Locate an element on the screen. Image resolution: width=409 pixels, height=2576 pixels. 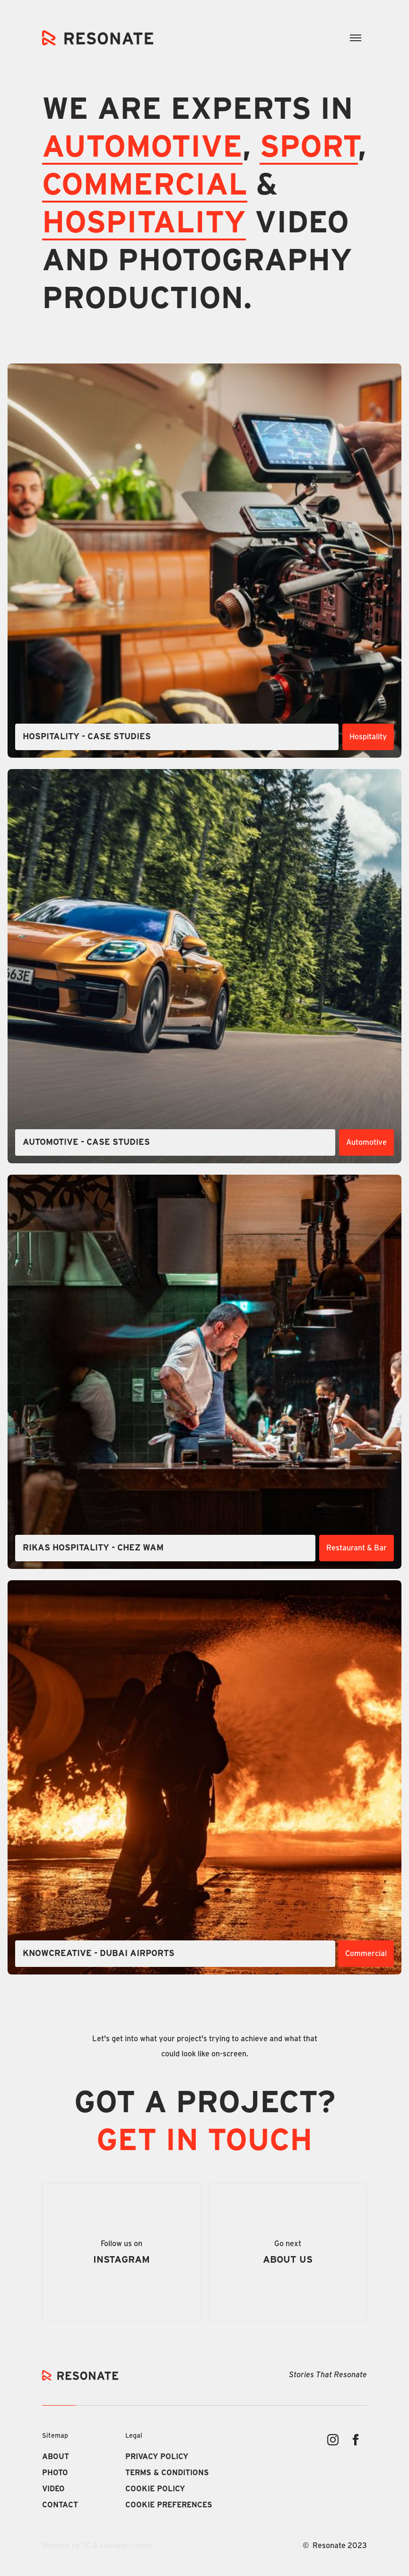
AUTOMOTIVE is located at coordinates (142, 148).